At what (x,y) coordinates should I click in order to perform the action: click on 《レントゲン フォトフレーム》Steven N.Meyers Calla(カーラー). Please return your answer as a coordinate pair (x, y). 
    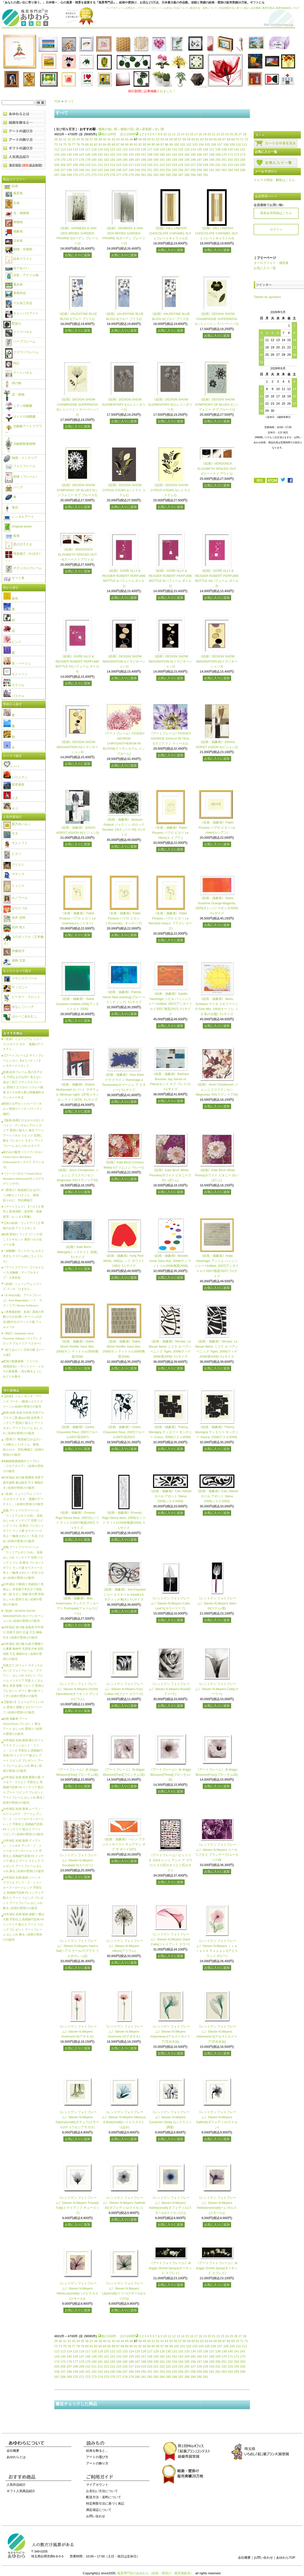
    Looking at the image, I should click on (216, 1689).